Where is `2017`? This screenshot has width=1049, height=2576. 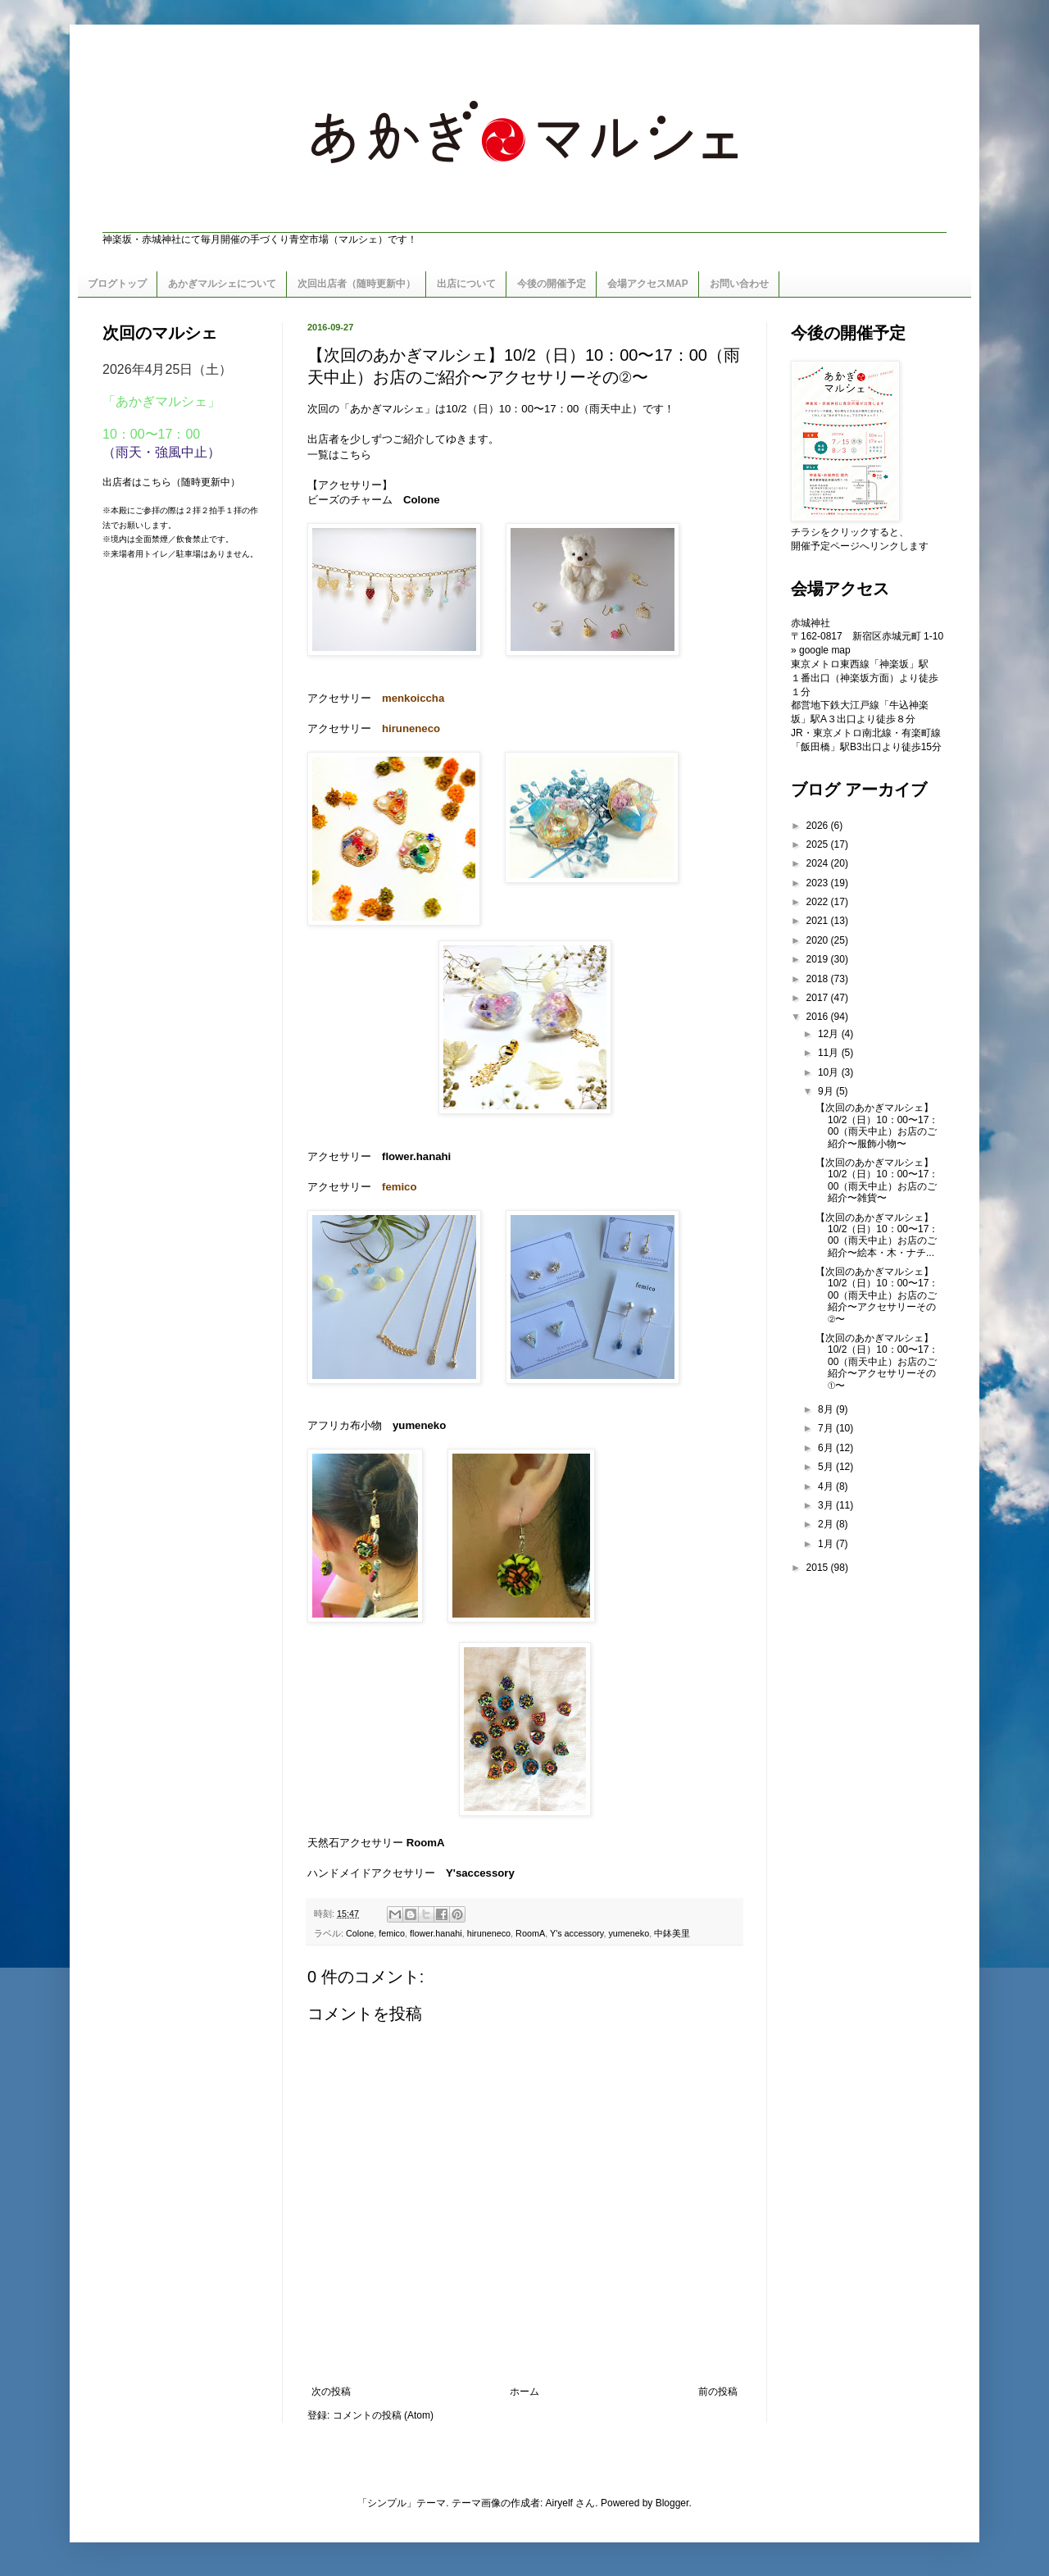 2017 is located at coordinates (818, 998).